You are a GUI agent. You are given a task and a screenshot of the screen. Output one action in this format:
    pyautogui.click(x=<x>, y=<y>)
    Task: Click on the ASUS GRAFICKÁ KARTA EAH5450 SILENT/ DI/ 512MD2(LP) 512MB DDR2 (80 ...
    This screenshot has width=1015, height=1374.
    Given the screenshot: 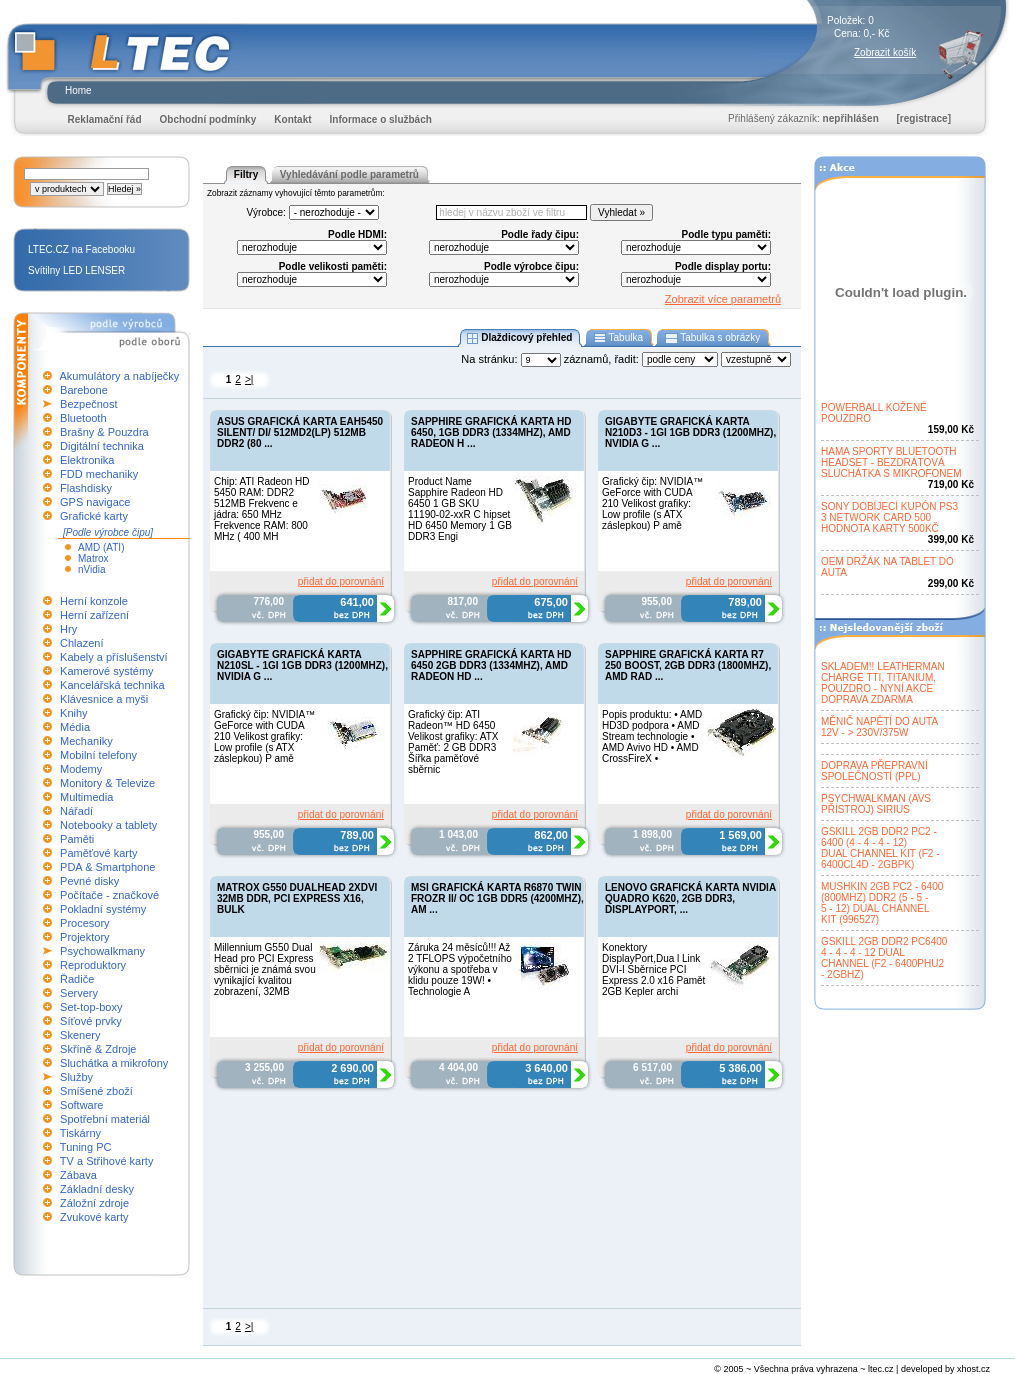 What is the action you would take?
    pyautogui.click(x=300, y=432)
    